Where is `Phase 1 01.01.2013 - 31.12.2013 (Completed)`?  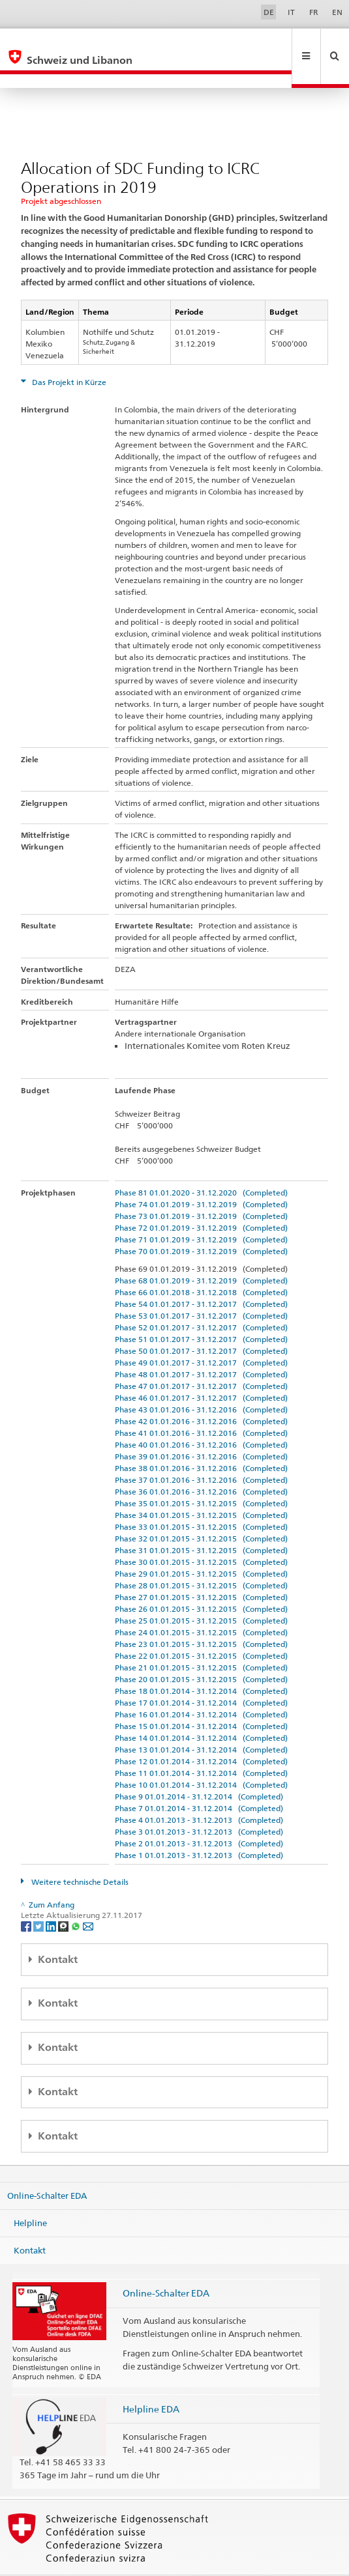
Phase 1 01.01.2013 - 31.12.2013 (Completed) is located at coordinates (199, 1827).